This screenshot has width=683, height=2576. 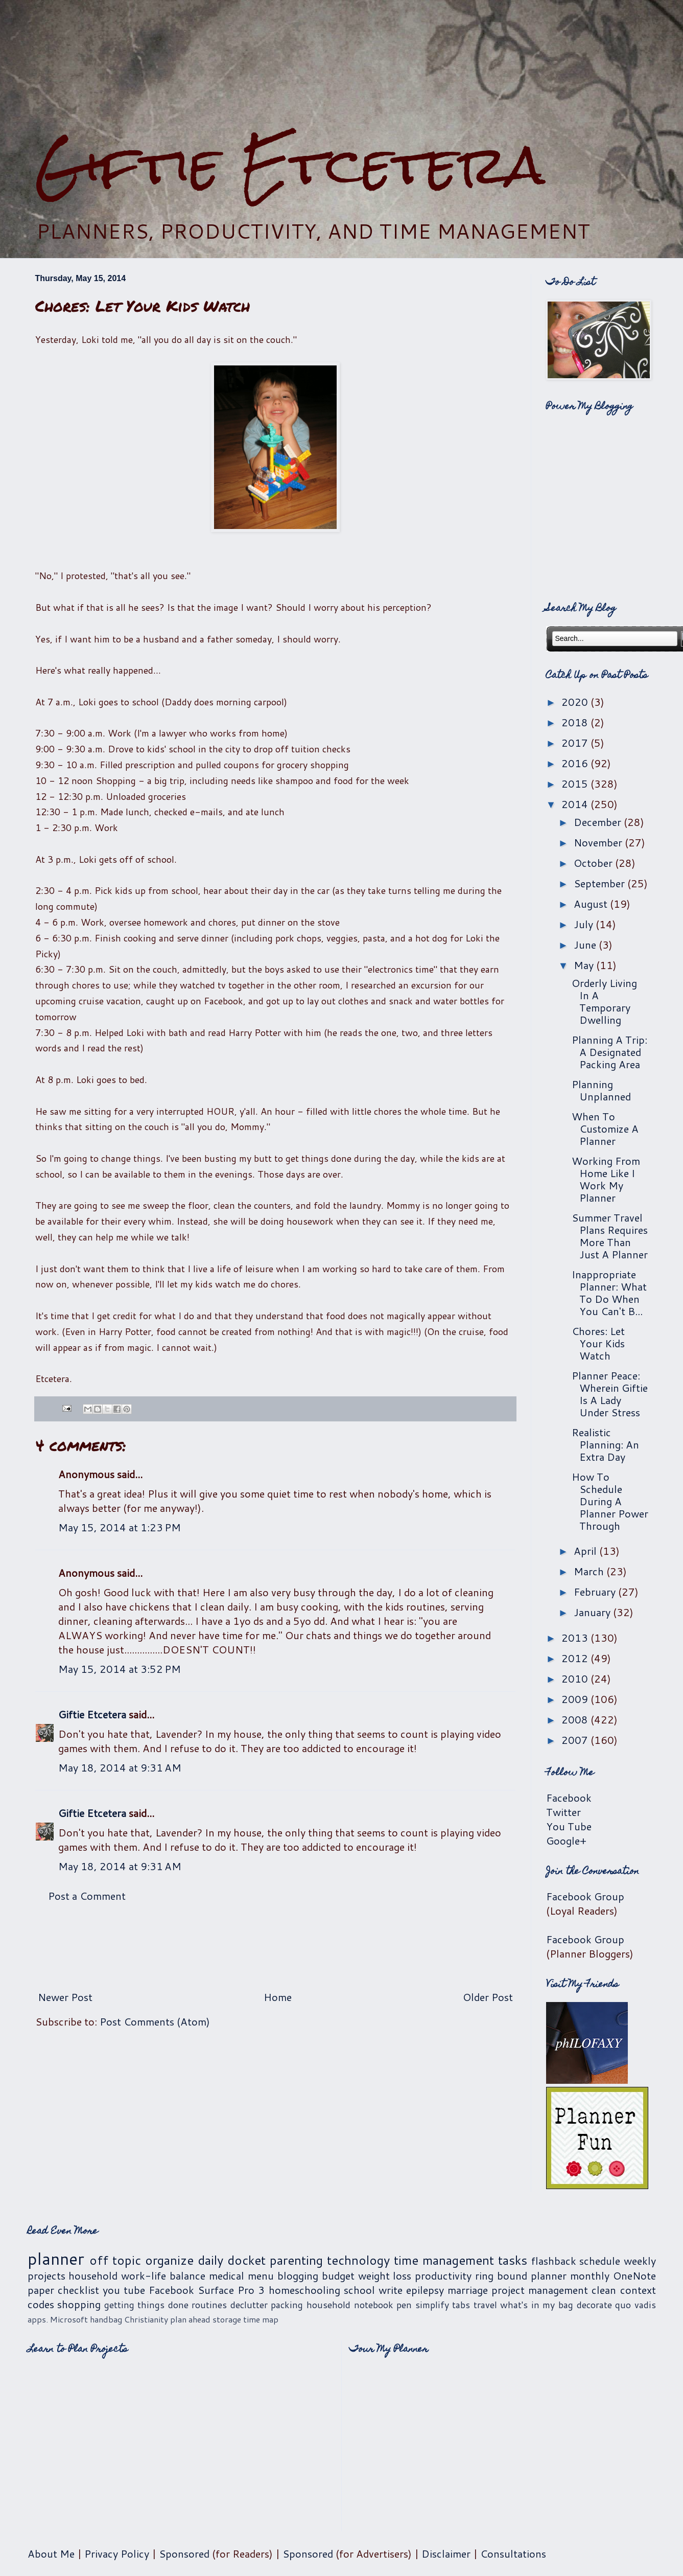 What do you see at coordinates (610, 1235) in the screenshot?
I see `Summer Travel Plans Requires More Than Just A Planner` at bounding box center [610, 1235].